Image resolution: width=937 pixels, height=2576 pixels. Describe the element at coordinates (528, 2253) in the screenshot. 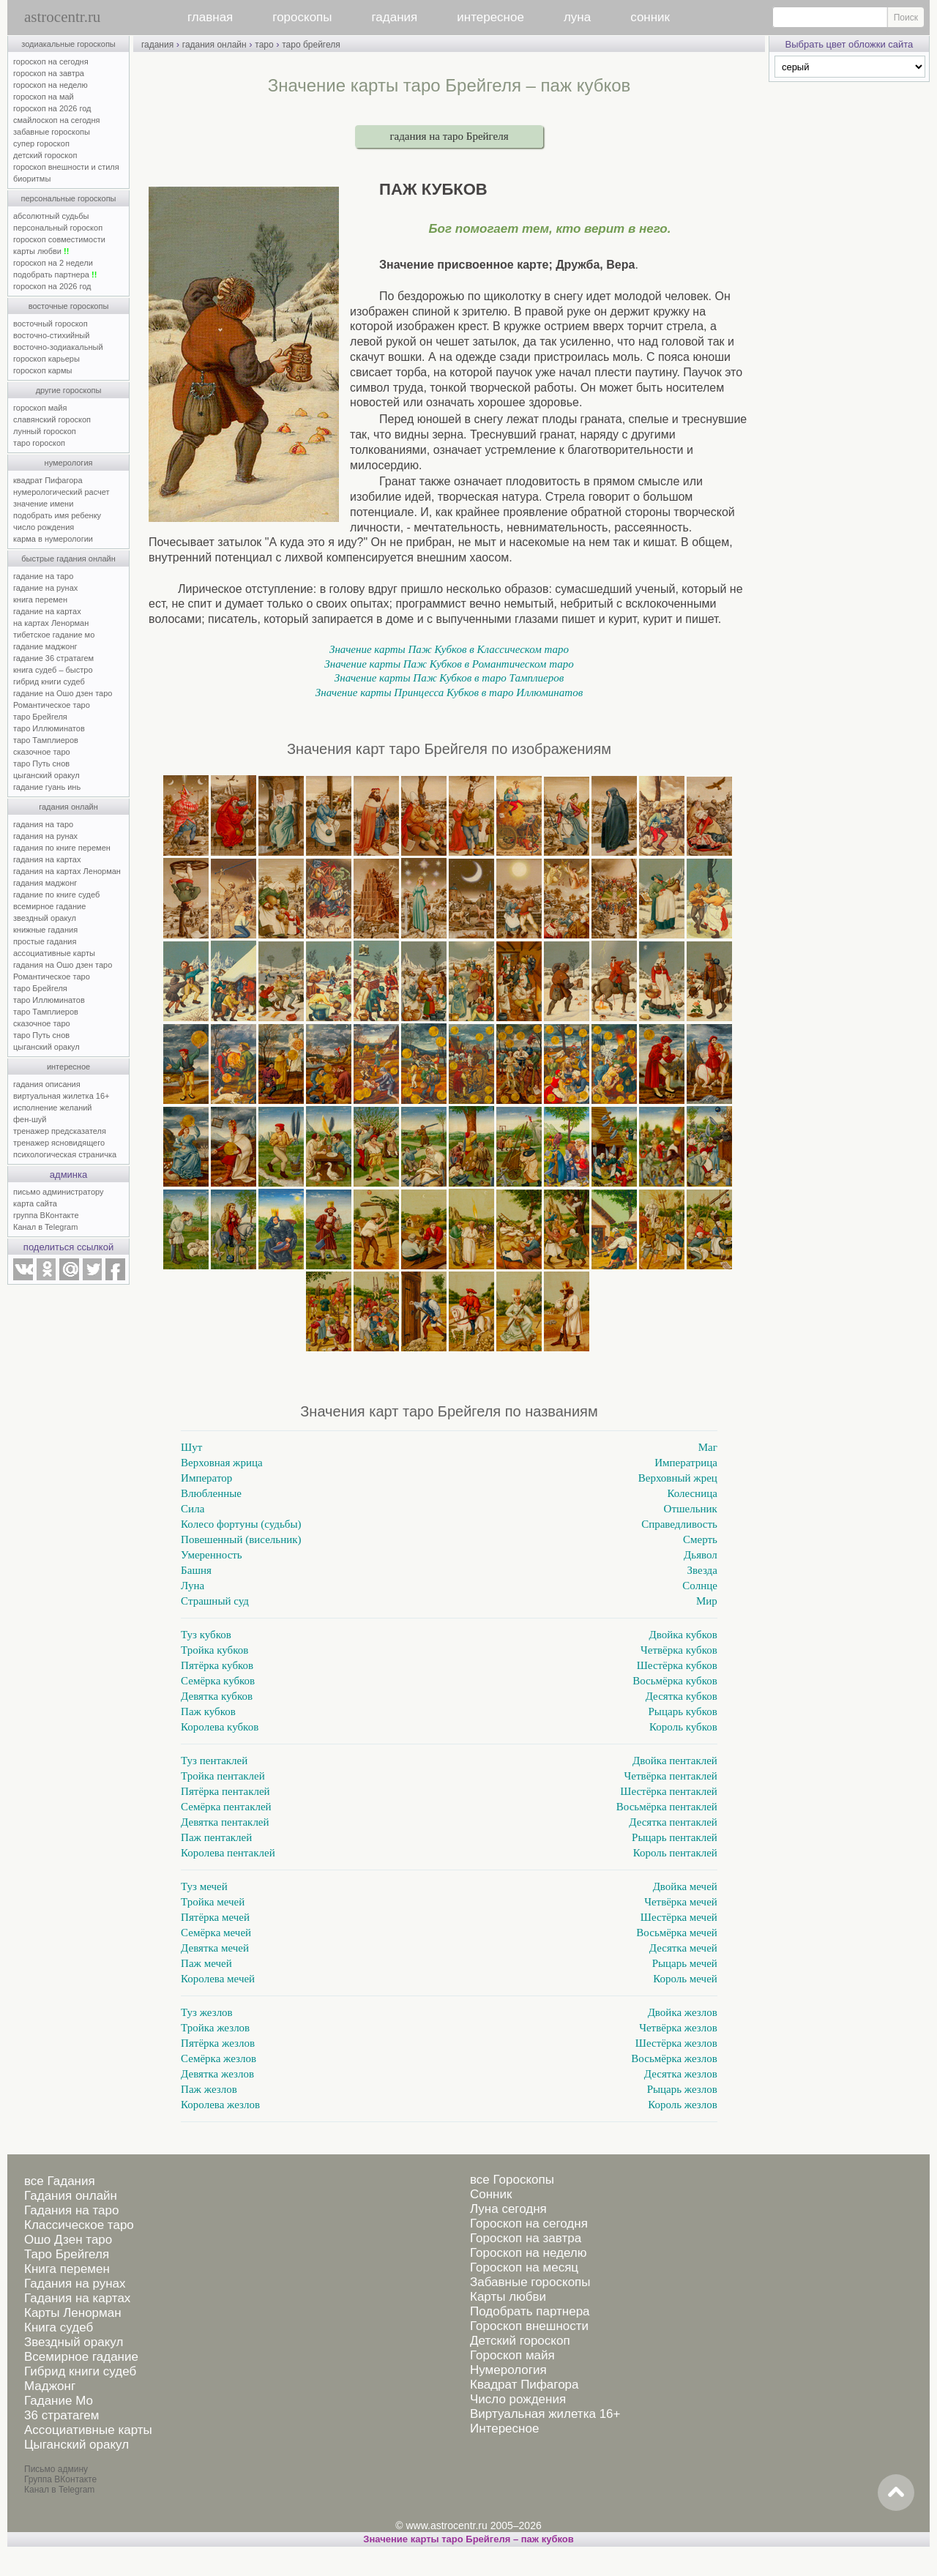

I see `Гороскоп на неделю` at that location.